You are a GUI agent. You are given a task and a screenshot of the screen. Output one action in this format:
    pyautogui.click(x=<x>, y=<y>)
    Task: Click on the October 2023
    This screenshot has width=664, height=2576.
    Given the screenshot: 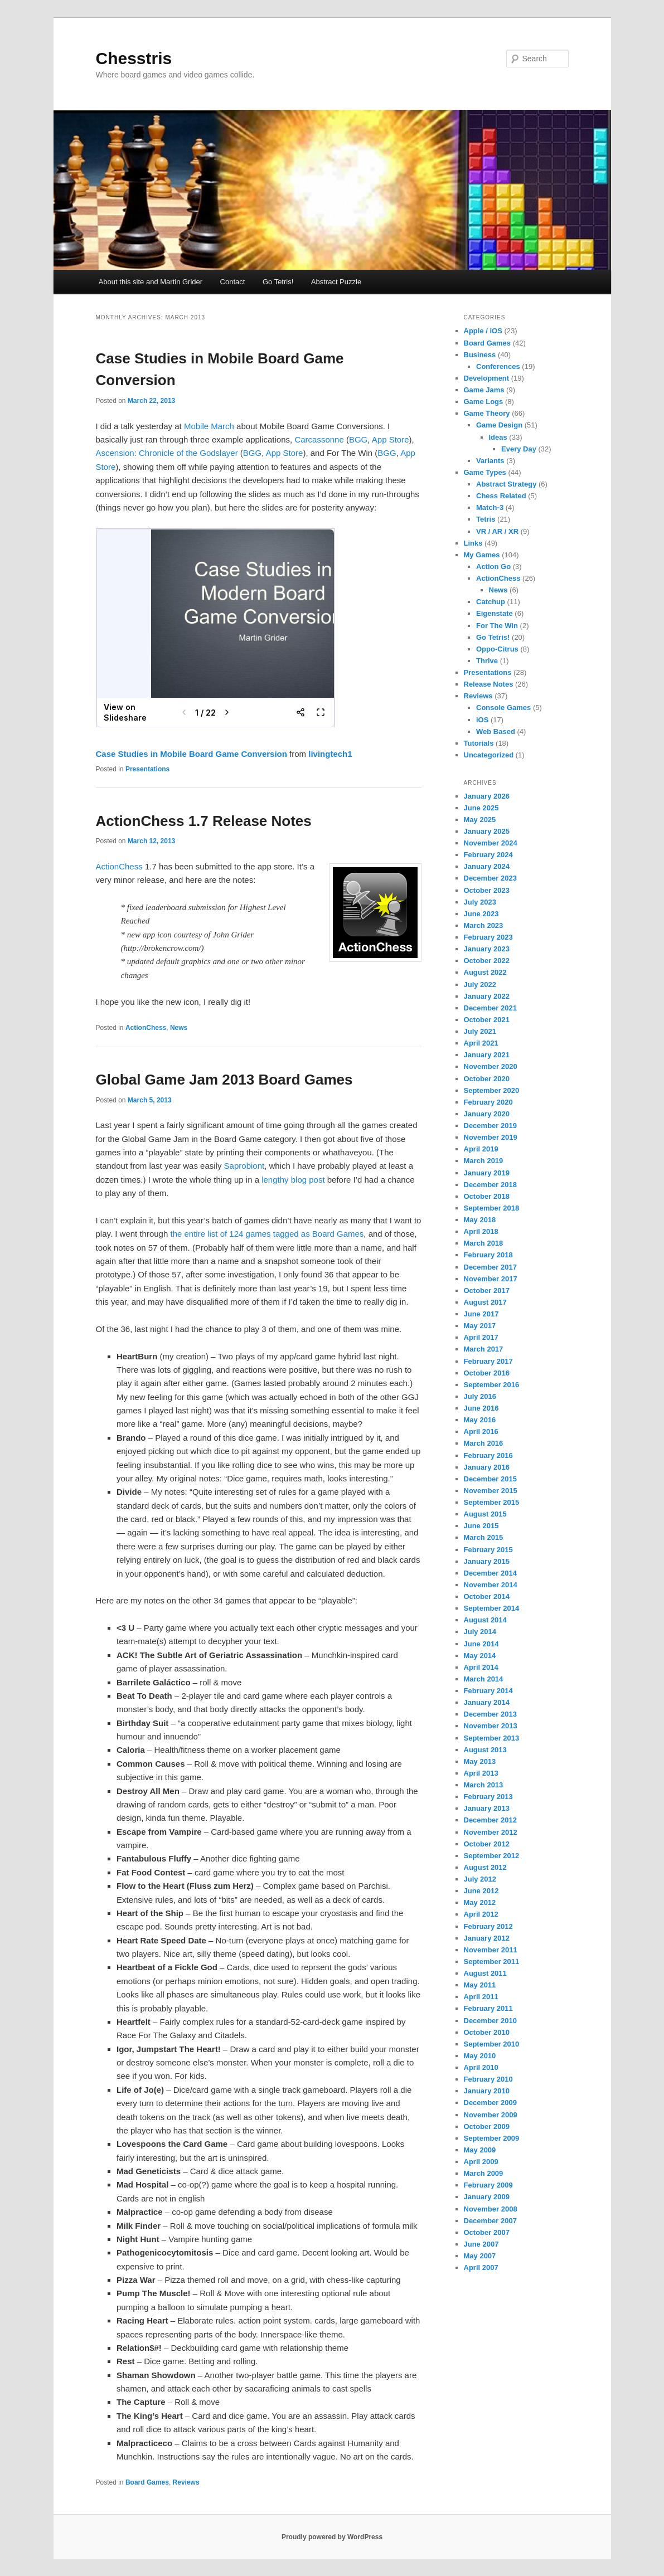 What is the action you would take?
    pyautogui.click(x=487, y=890)
    